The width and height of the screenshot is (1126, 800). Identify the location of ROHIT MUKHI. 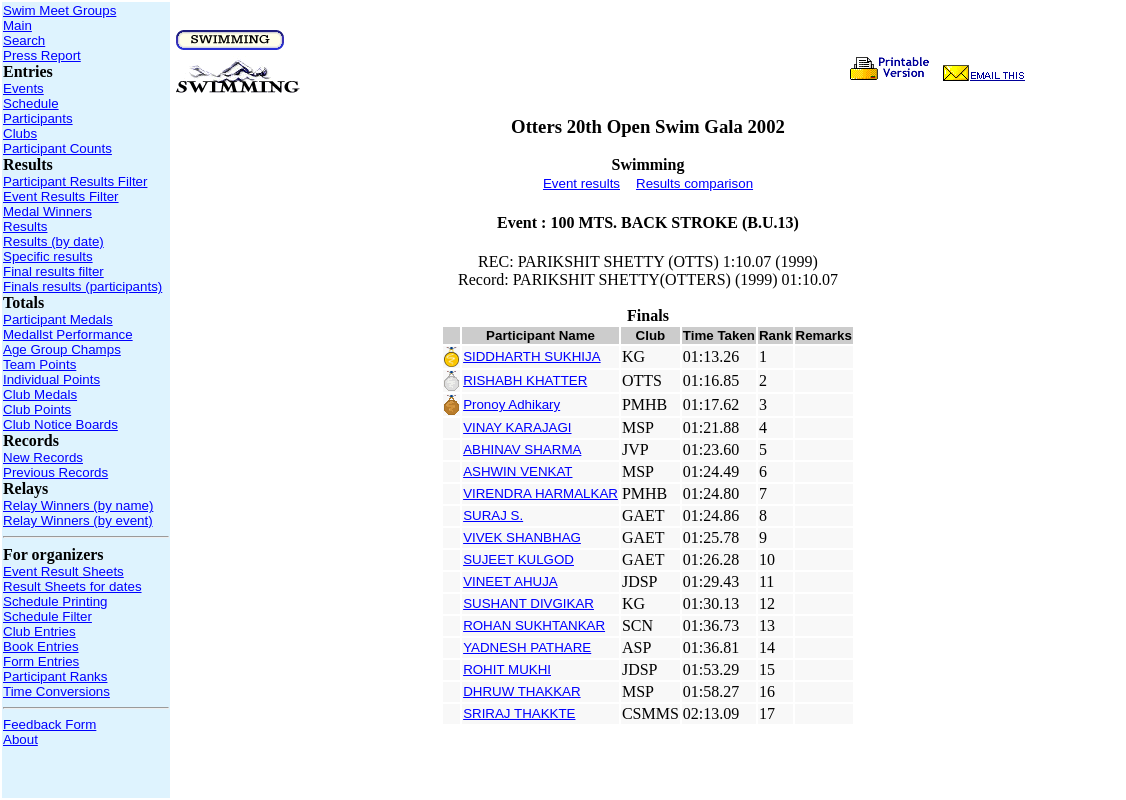
(507, 669).